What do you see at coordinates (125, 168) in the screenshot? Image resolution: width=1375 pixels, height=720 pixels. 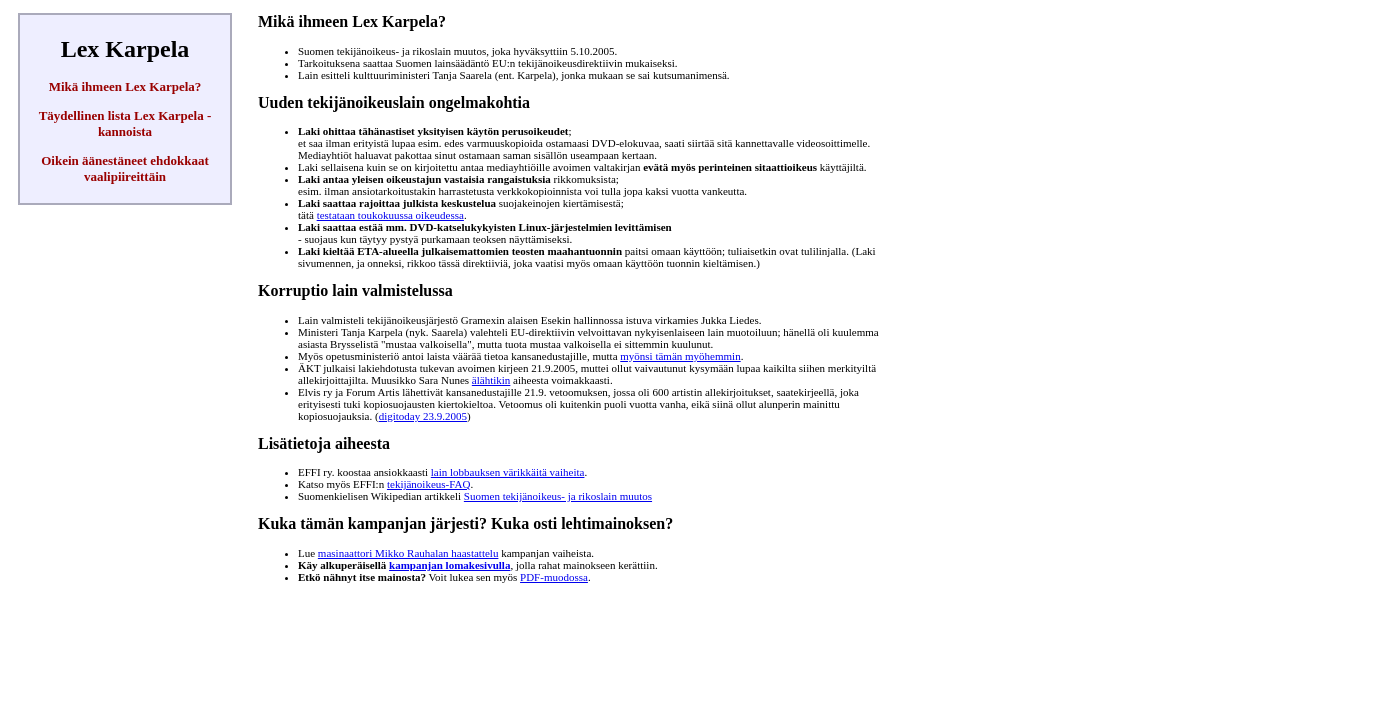 I see `Oikein äänestäneet ehdokkaat vaalipiireittäin` at bounding box center [125, 168].